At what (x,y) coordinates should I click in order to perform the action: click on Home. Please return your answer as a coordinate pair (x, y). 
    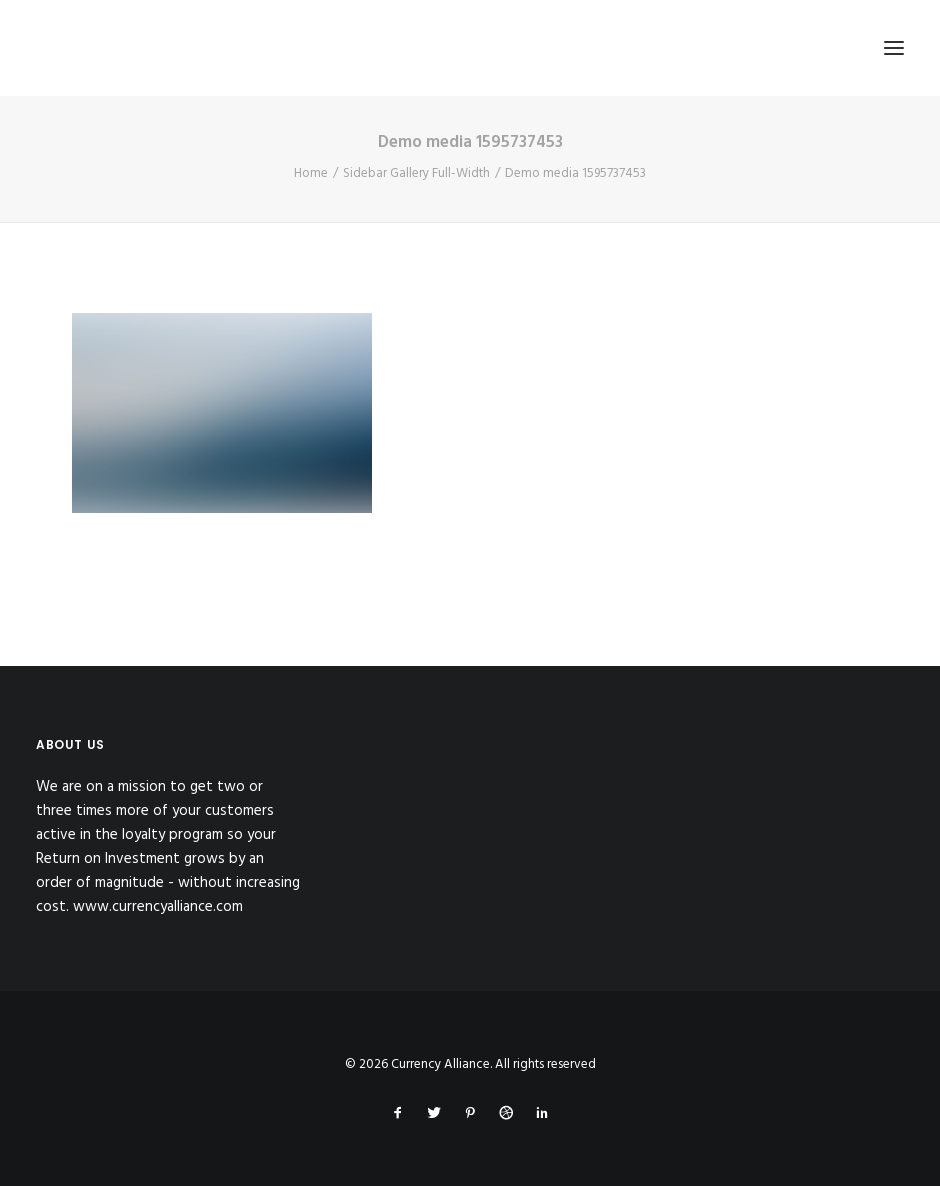
    Looking at the image, I should click on (311, 173).